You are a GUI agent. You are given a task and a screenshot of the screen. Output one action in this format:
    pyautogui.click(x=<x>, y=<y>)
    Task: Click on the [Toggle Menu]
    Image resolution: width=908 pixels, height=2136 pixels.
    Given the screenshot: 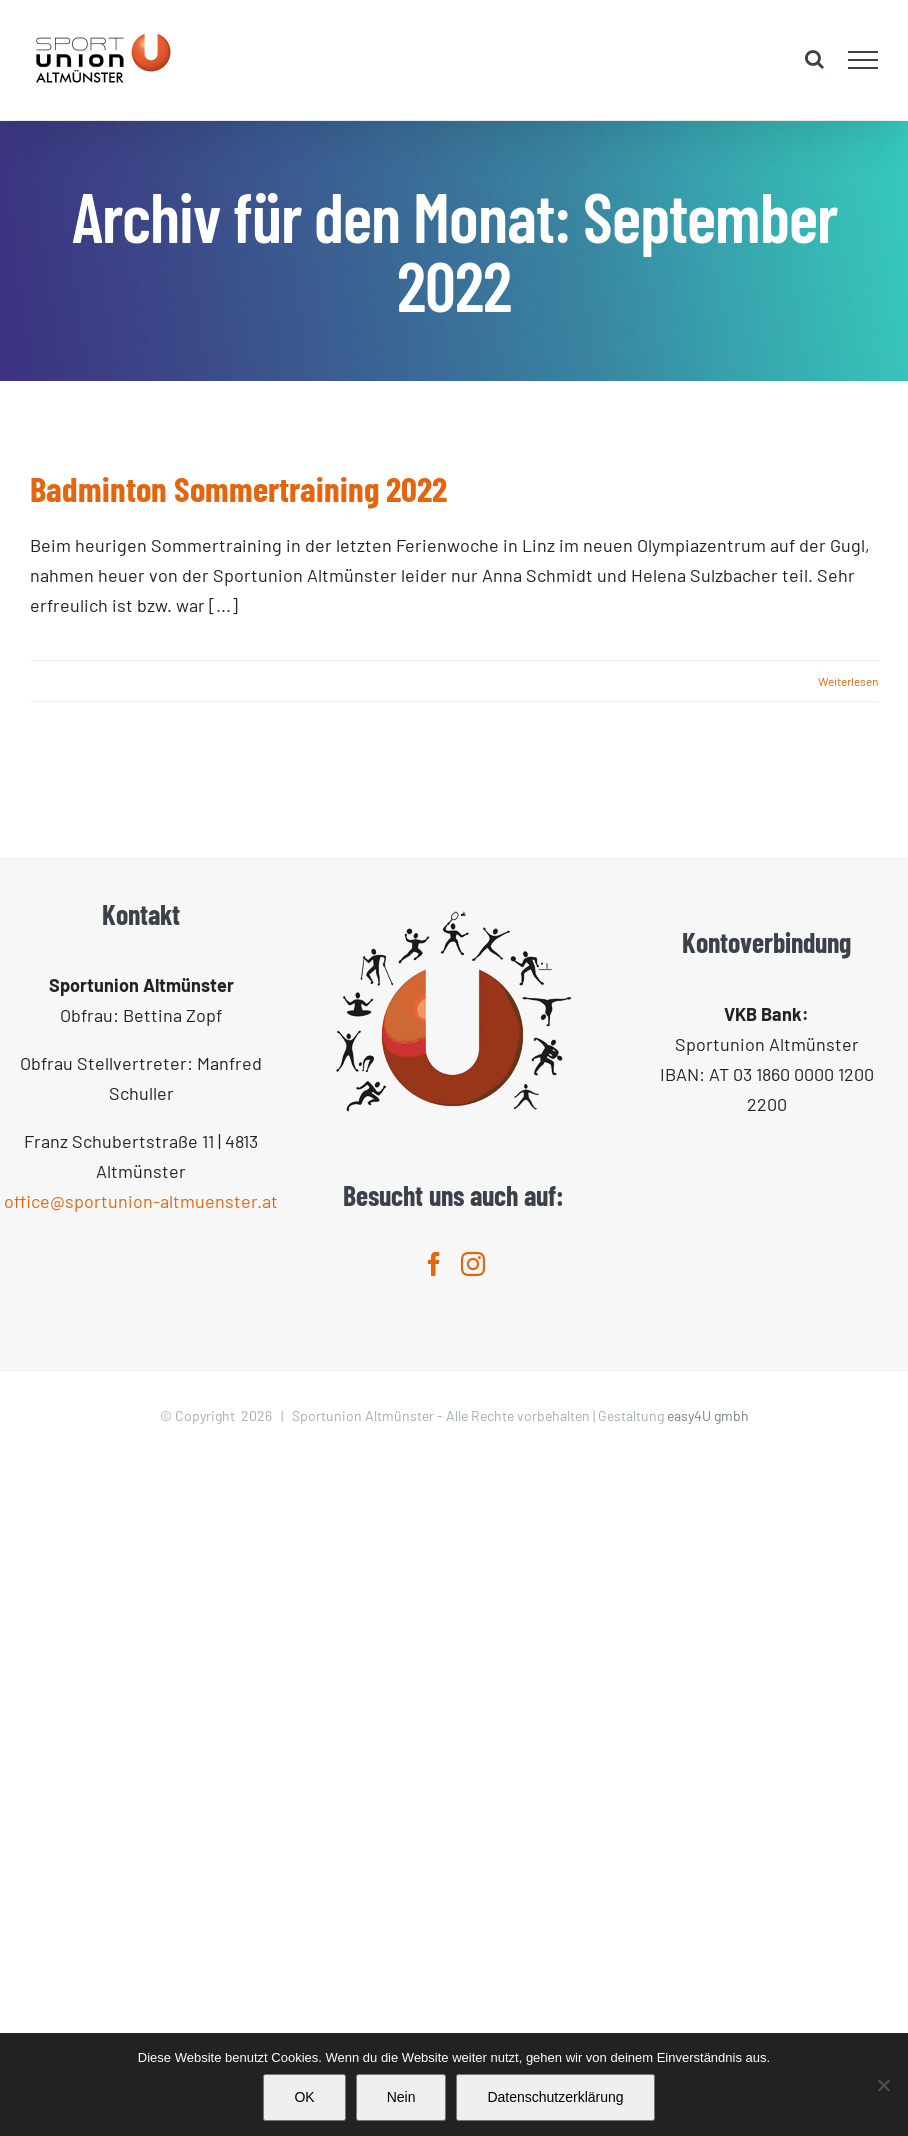 What is the action you would take?
    pyautogui.click(x=863, y=60)
    